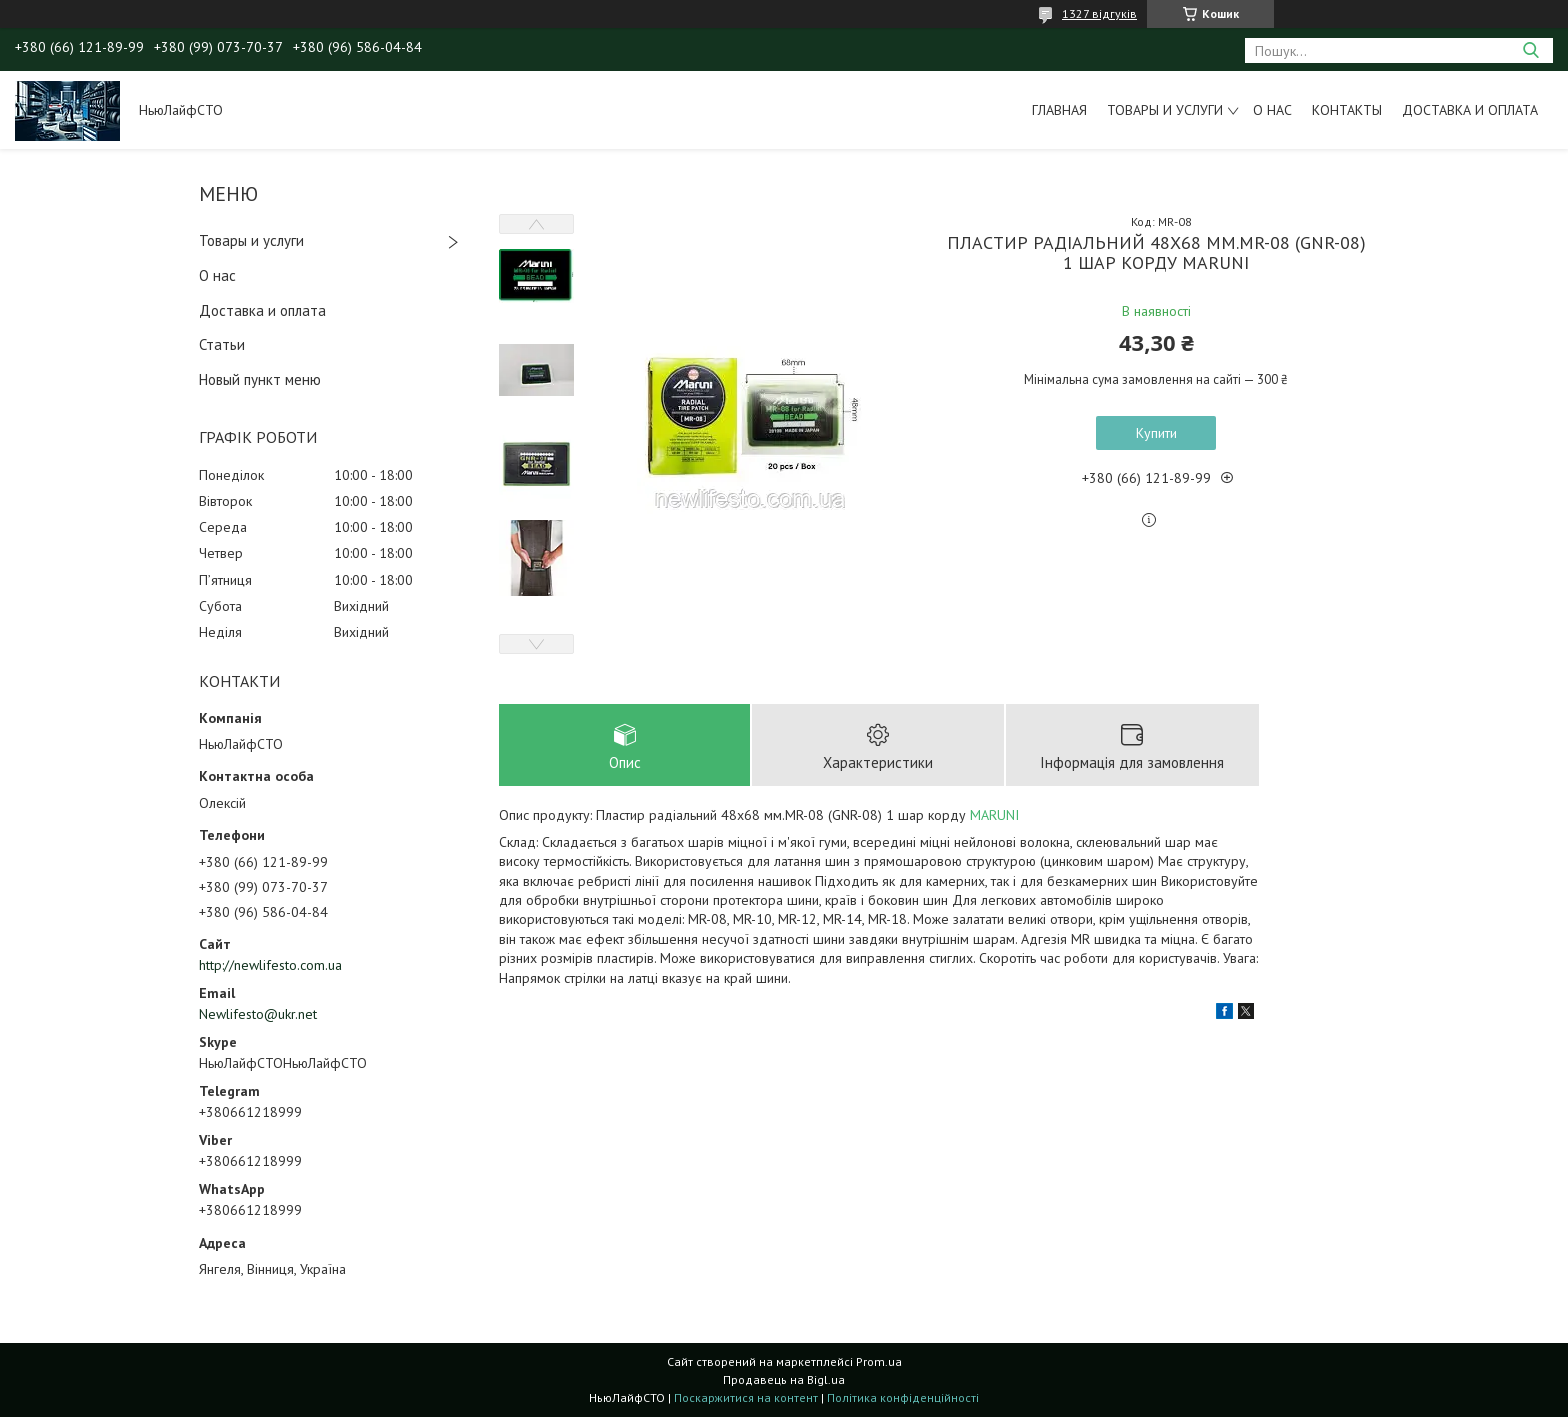  I want to click on Контакты, so click(1347, 110).